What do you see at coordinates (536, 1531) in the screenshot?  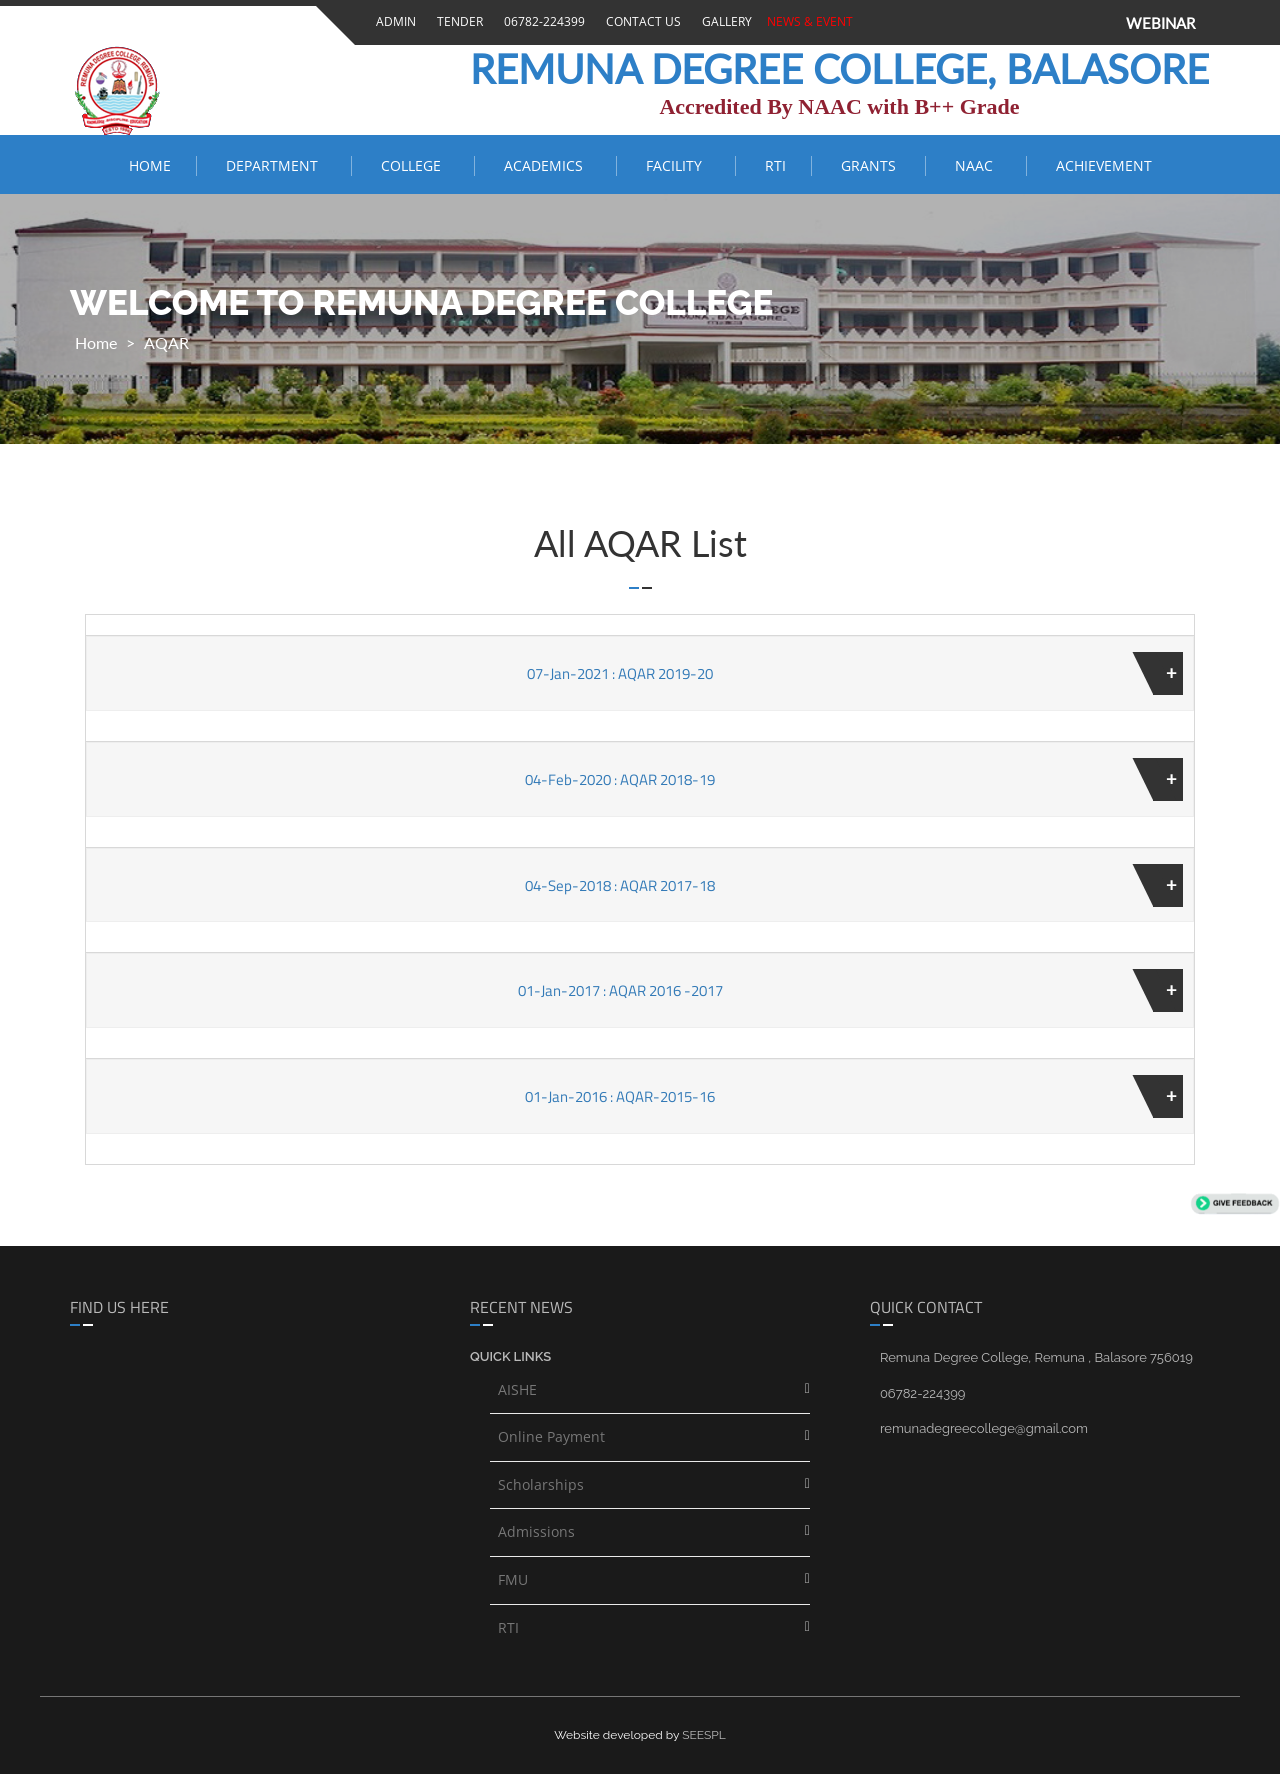 I see `Admissions` at bounding box center [536, 1531].